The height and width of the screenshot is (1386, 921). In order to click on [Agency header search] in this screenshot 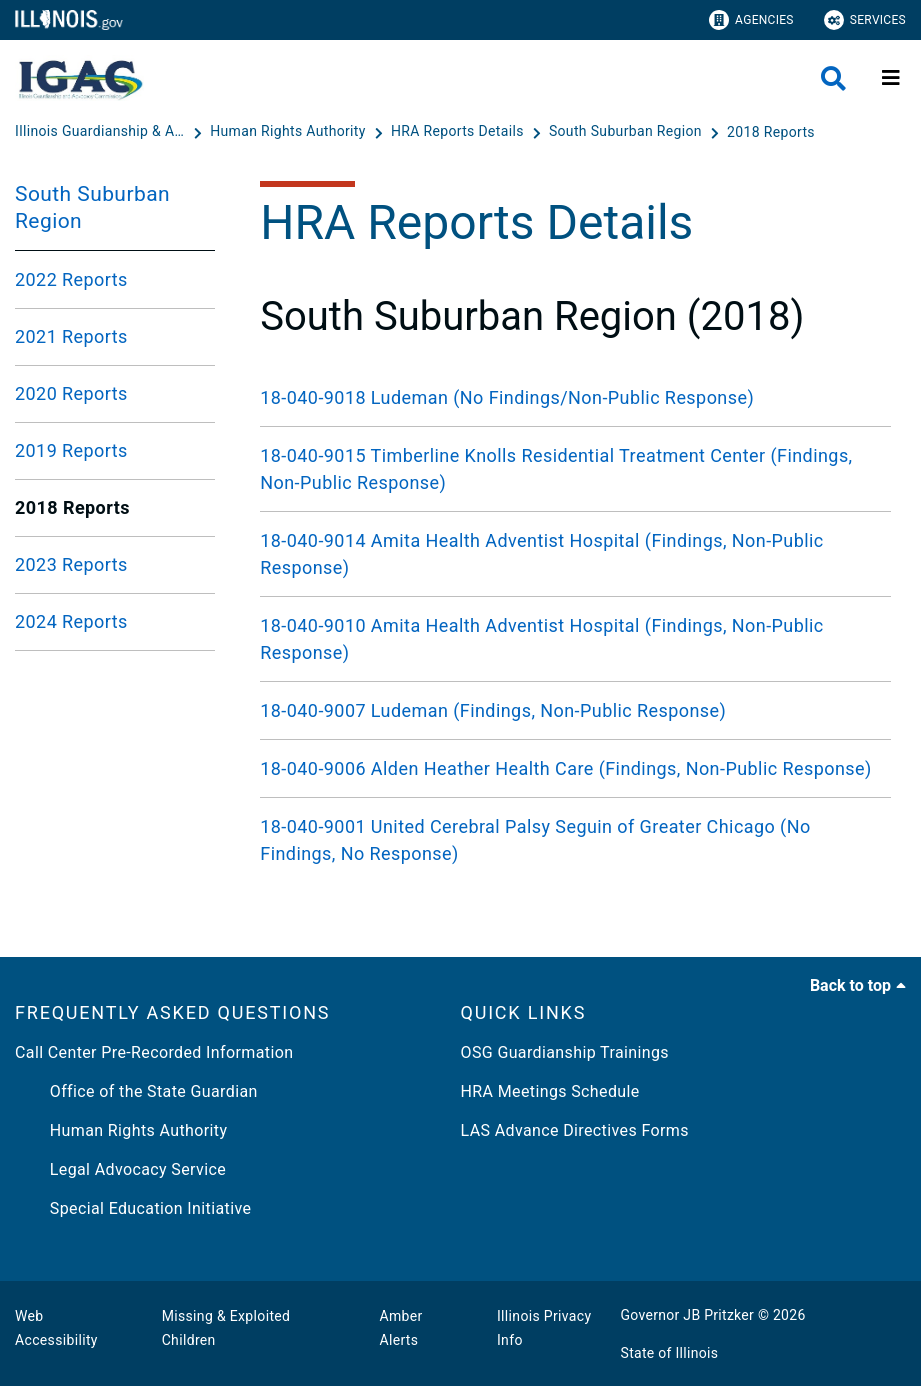, I will do `click(833, 78)`.